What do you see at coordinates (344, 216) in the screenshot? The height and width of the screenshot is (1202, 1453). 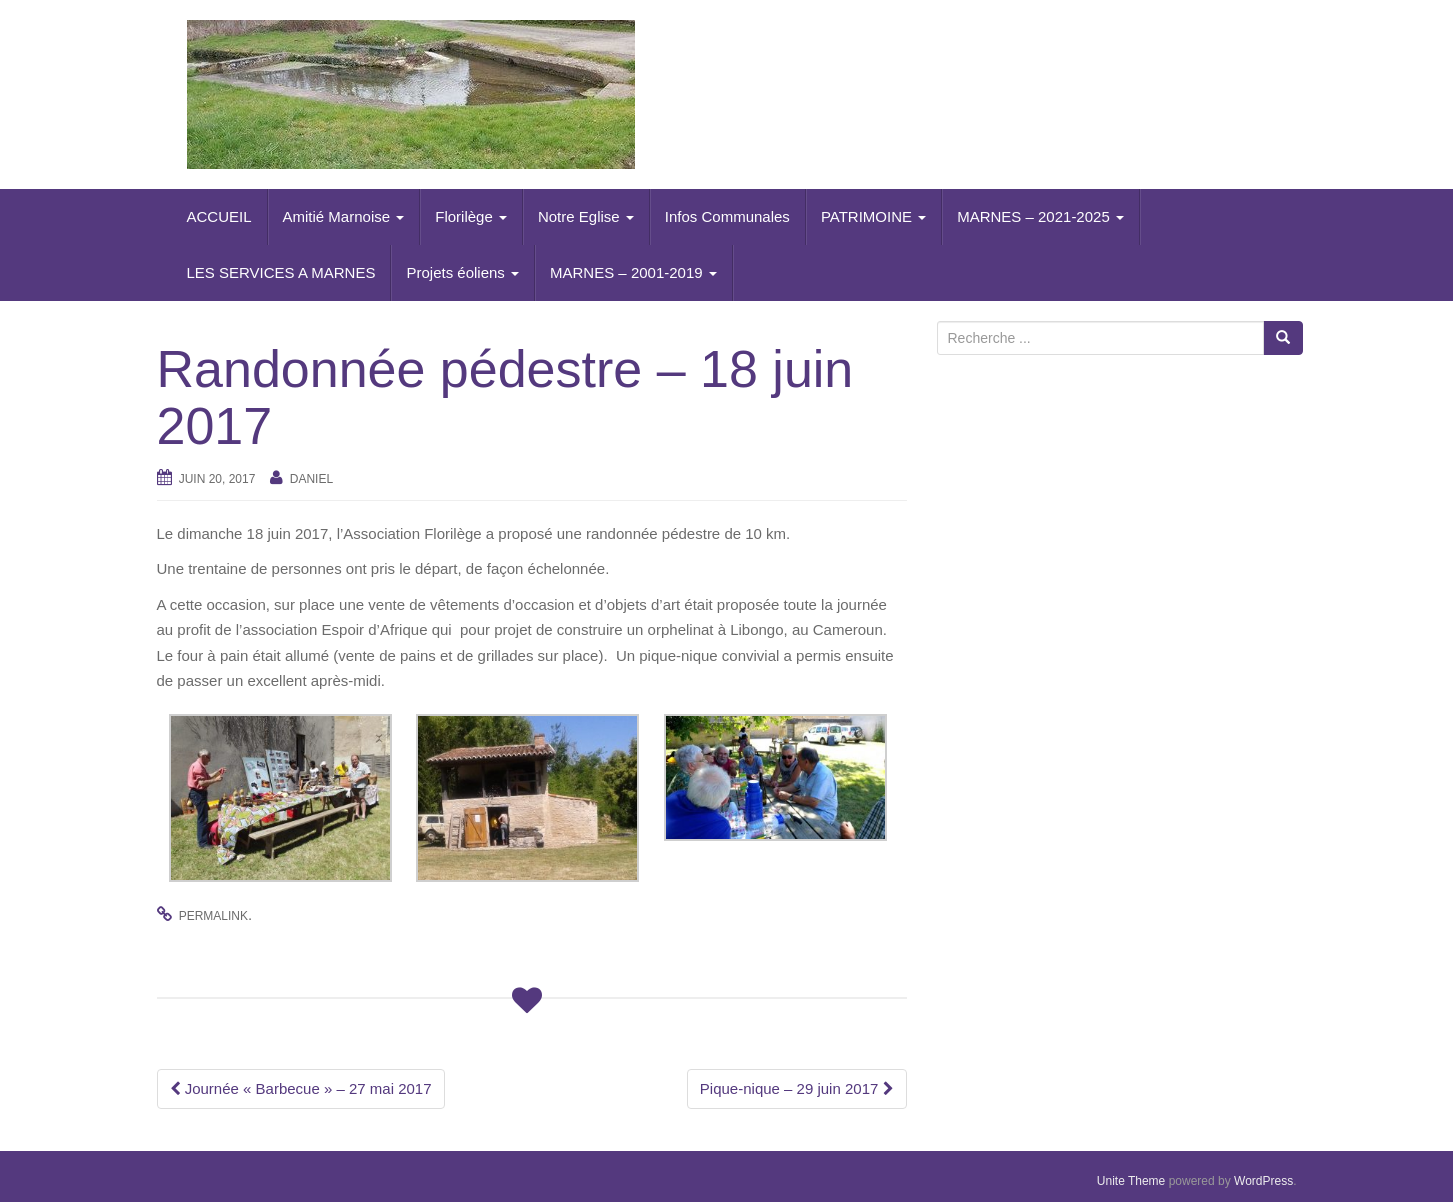 I see `Amitié Marnoise` at bounding box center [344, 216].